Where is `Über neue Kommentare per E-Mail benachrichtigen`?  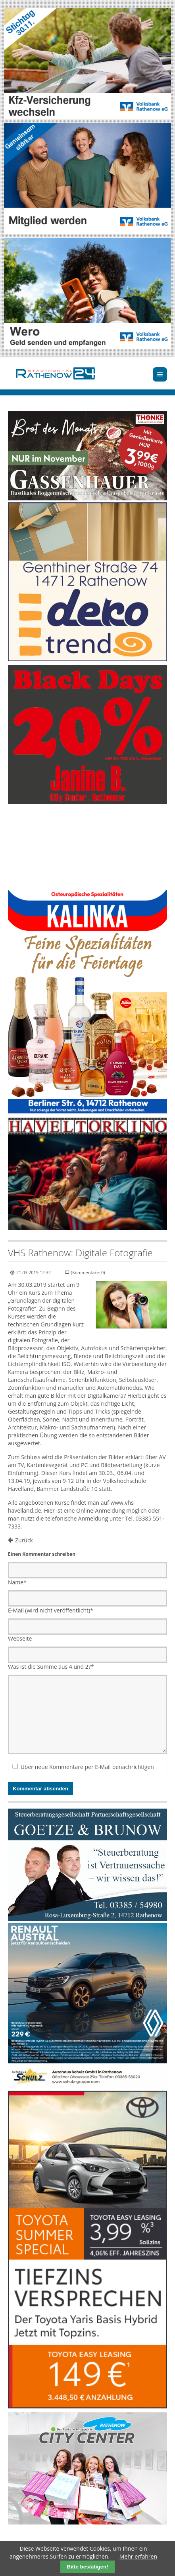
Über neue Kommentare per E-Mail benachrichtigen is located at coordinates (87, 1767).